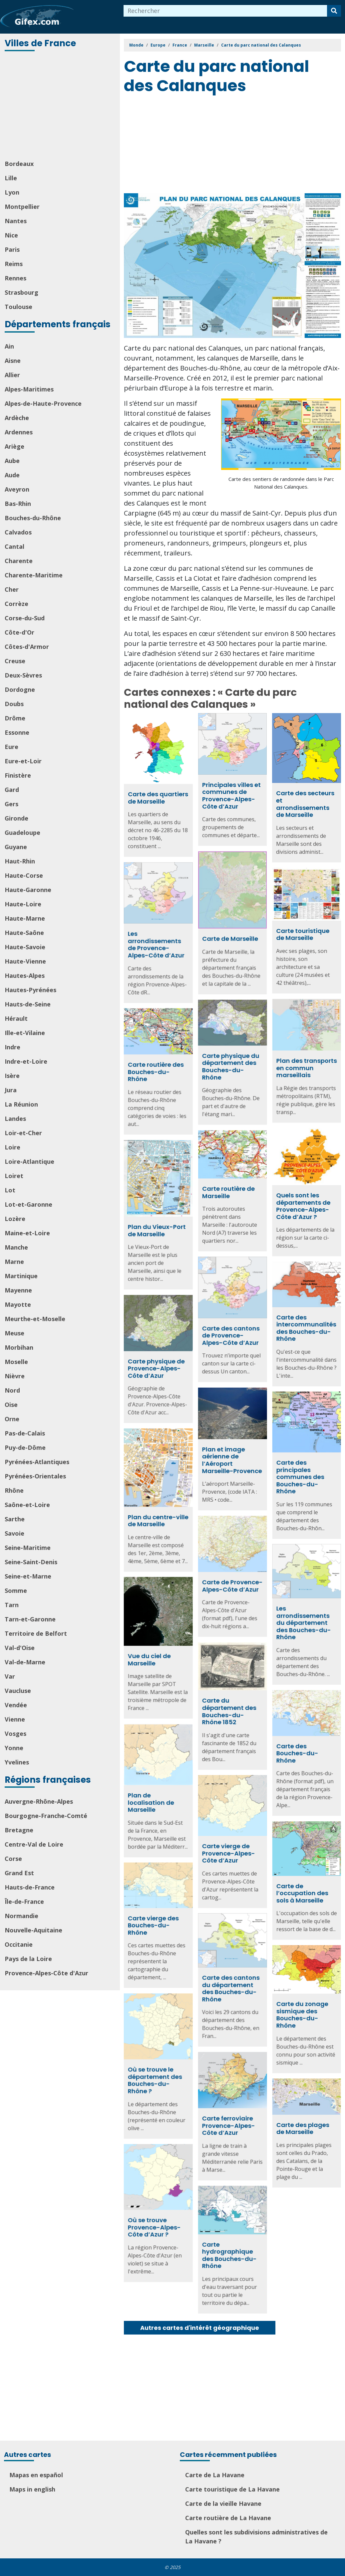 This screenshot has height=2576, width=345. What do you see at coordinates (15, 661) in the screenshot?
I see `Creuse` at bounding box center [15, 661].